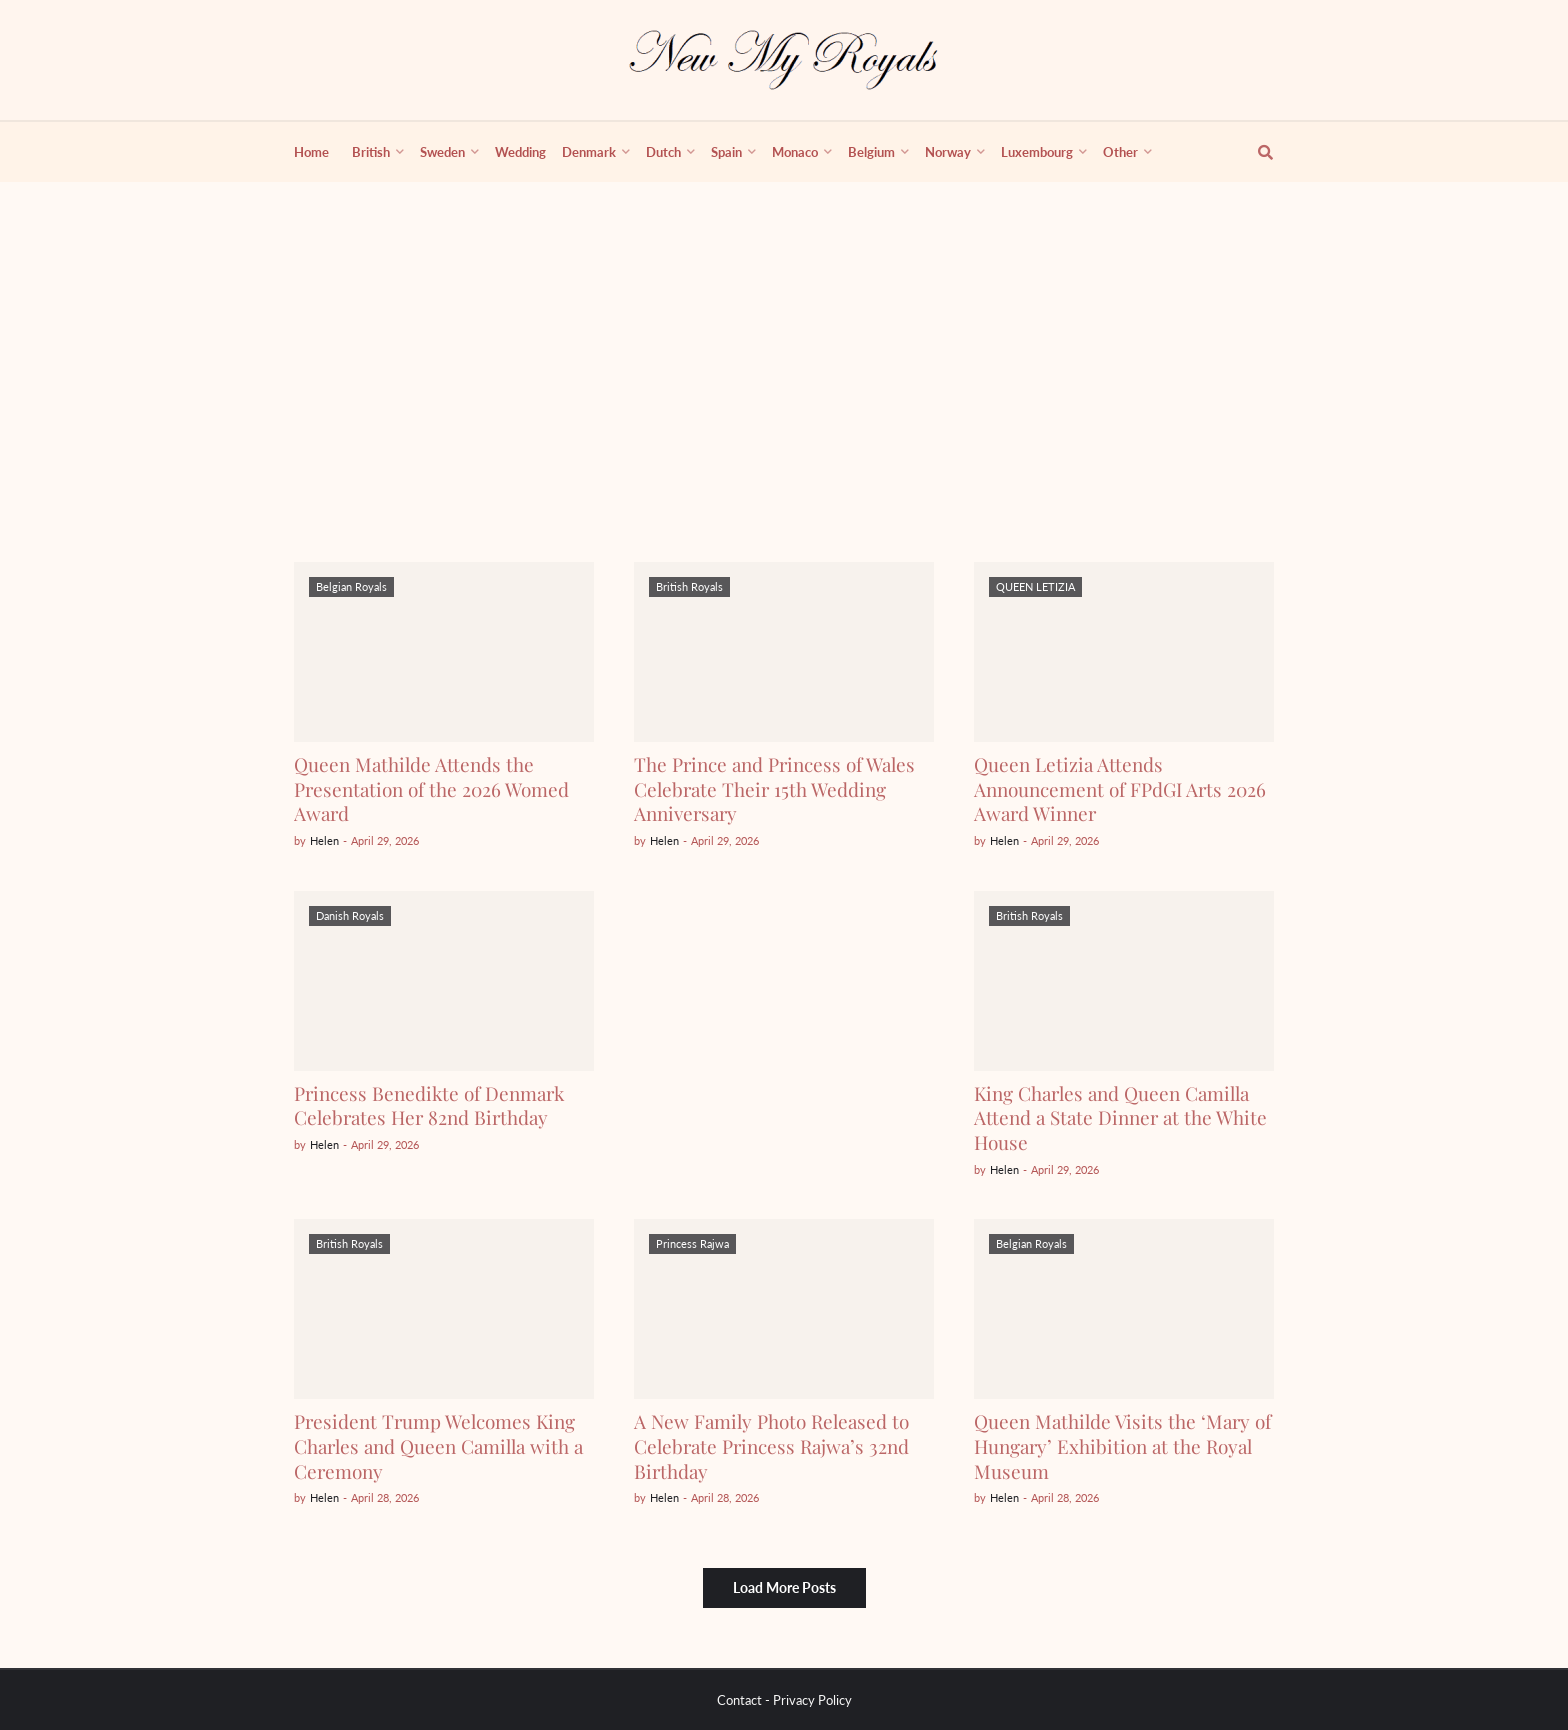  I want to click on Sweden [menuitem], so click(442, 152).